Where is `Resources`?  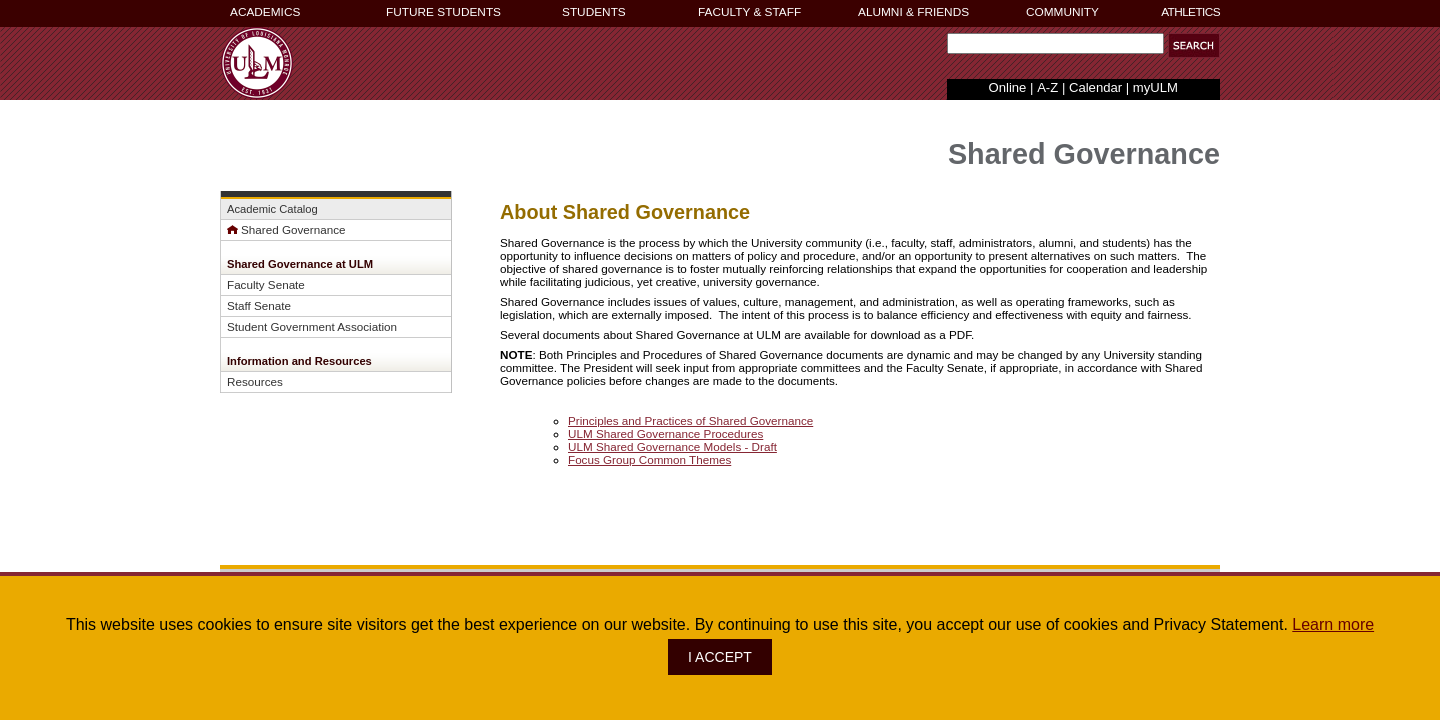
Resources is located at coordinates (255, 381).